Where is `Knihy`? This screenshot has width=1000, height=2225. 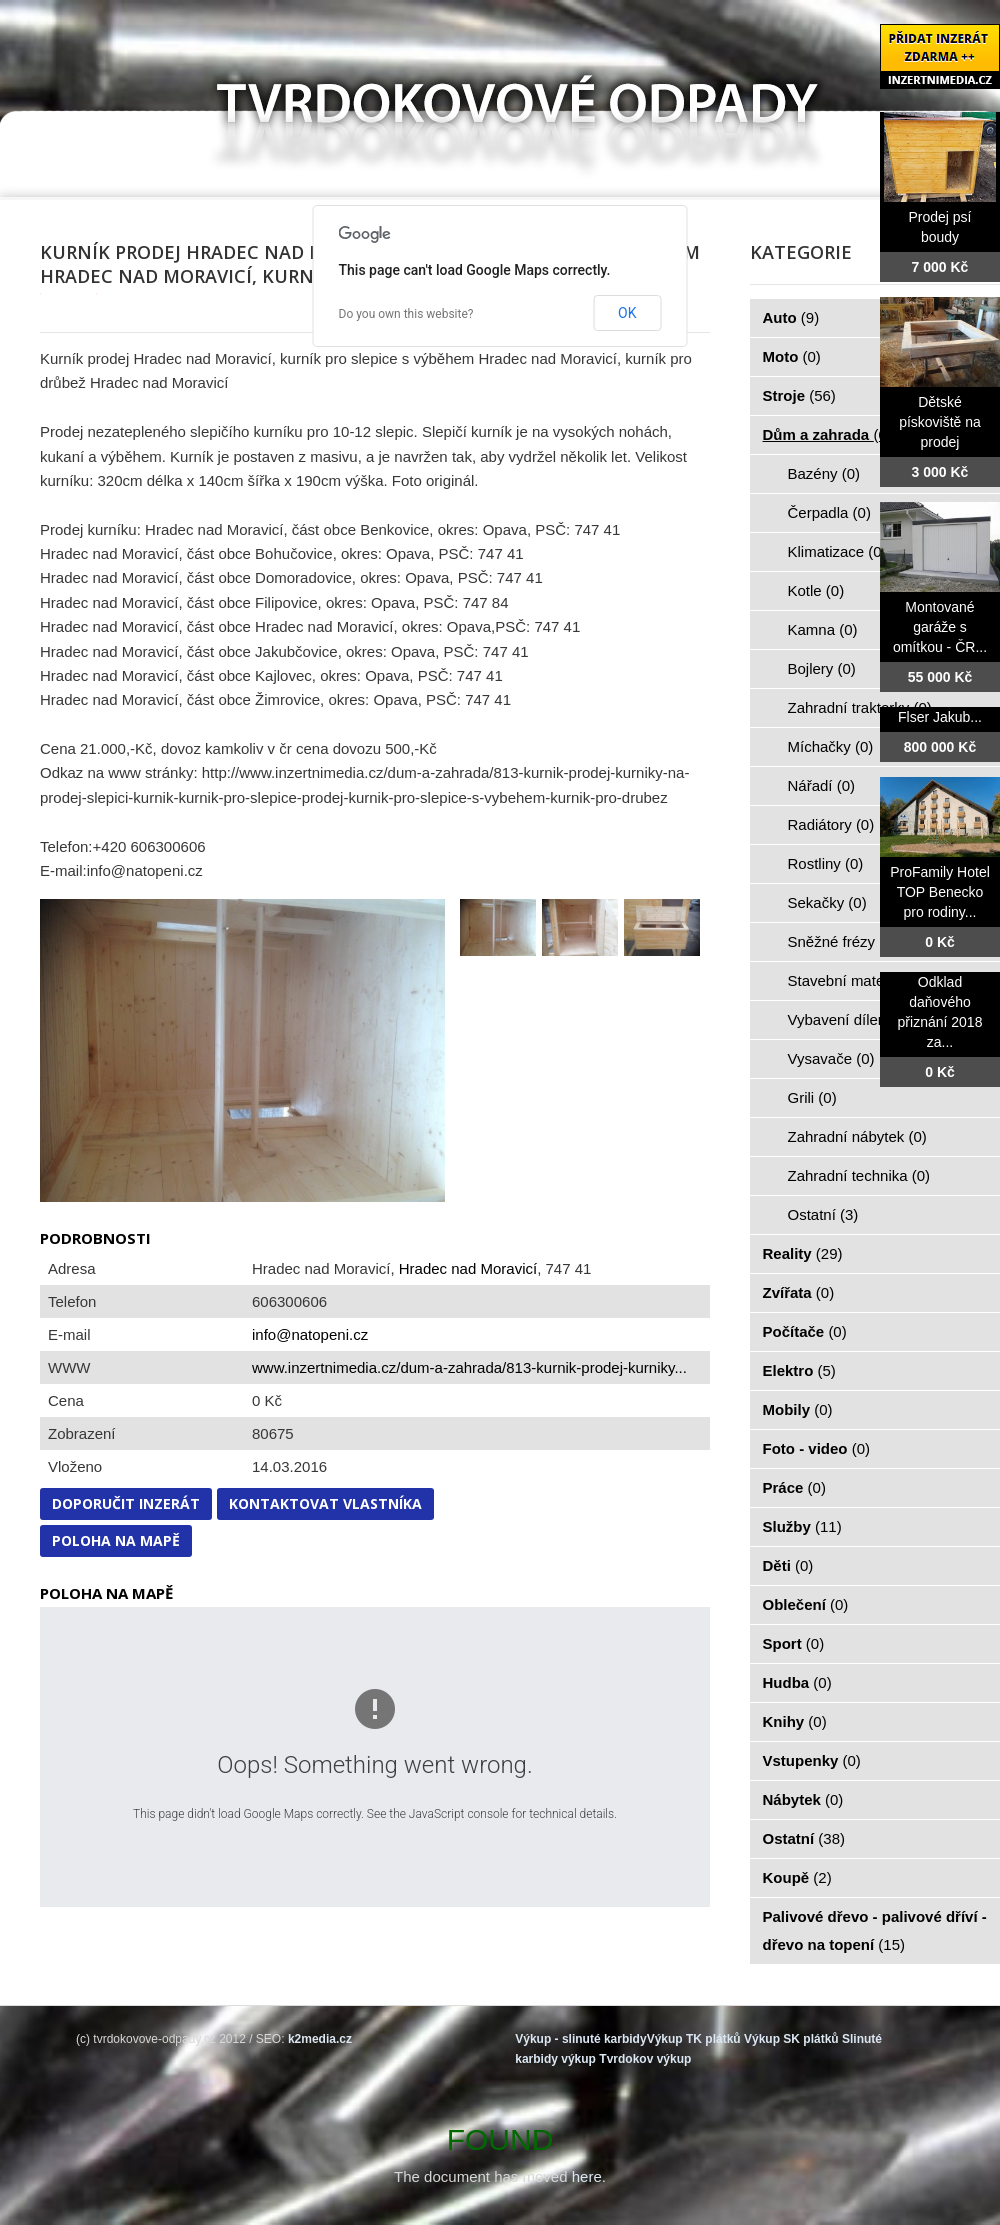 Knihy is located at coordinates (795, 1721).